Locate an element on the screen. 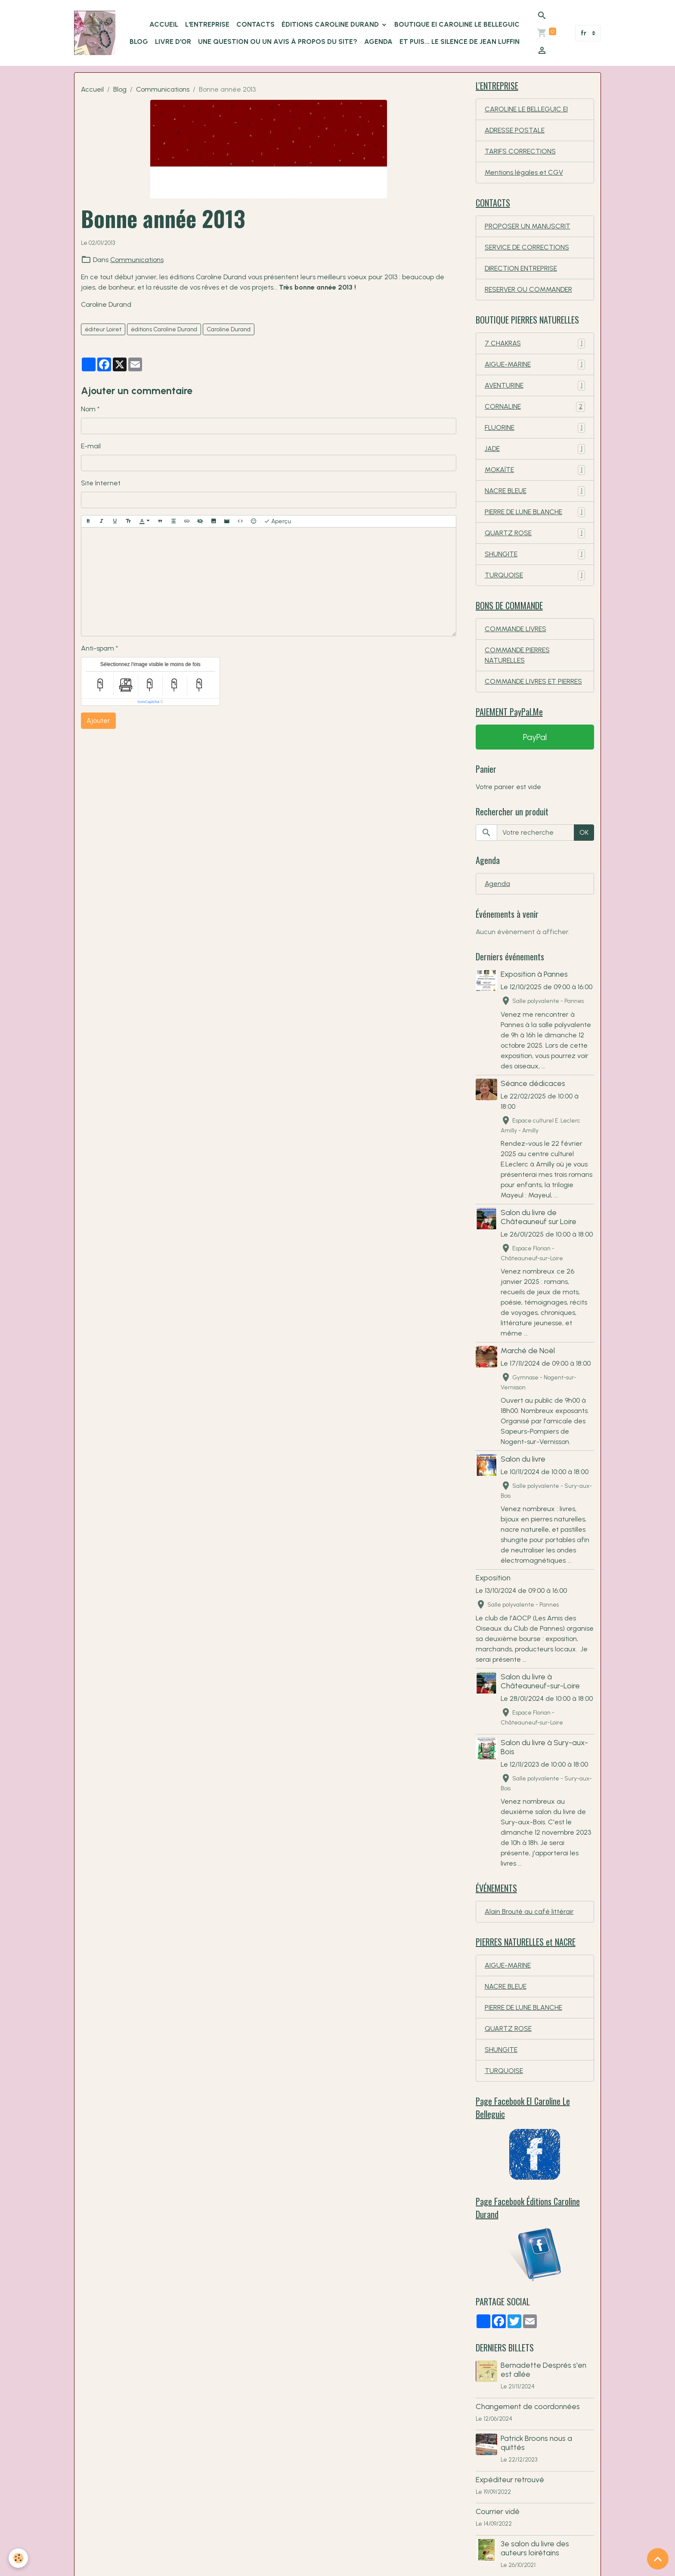 The width and height of the screenshot is (675, 2576). [Scroll top] is located at coordinates (658, 2559).